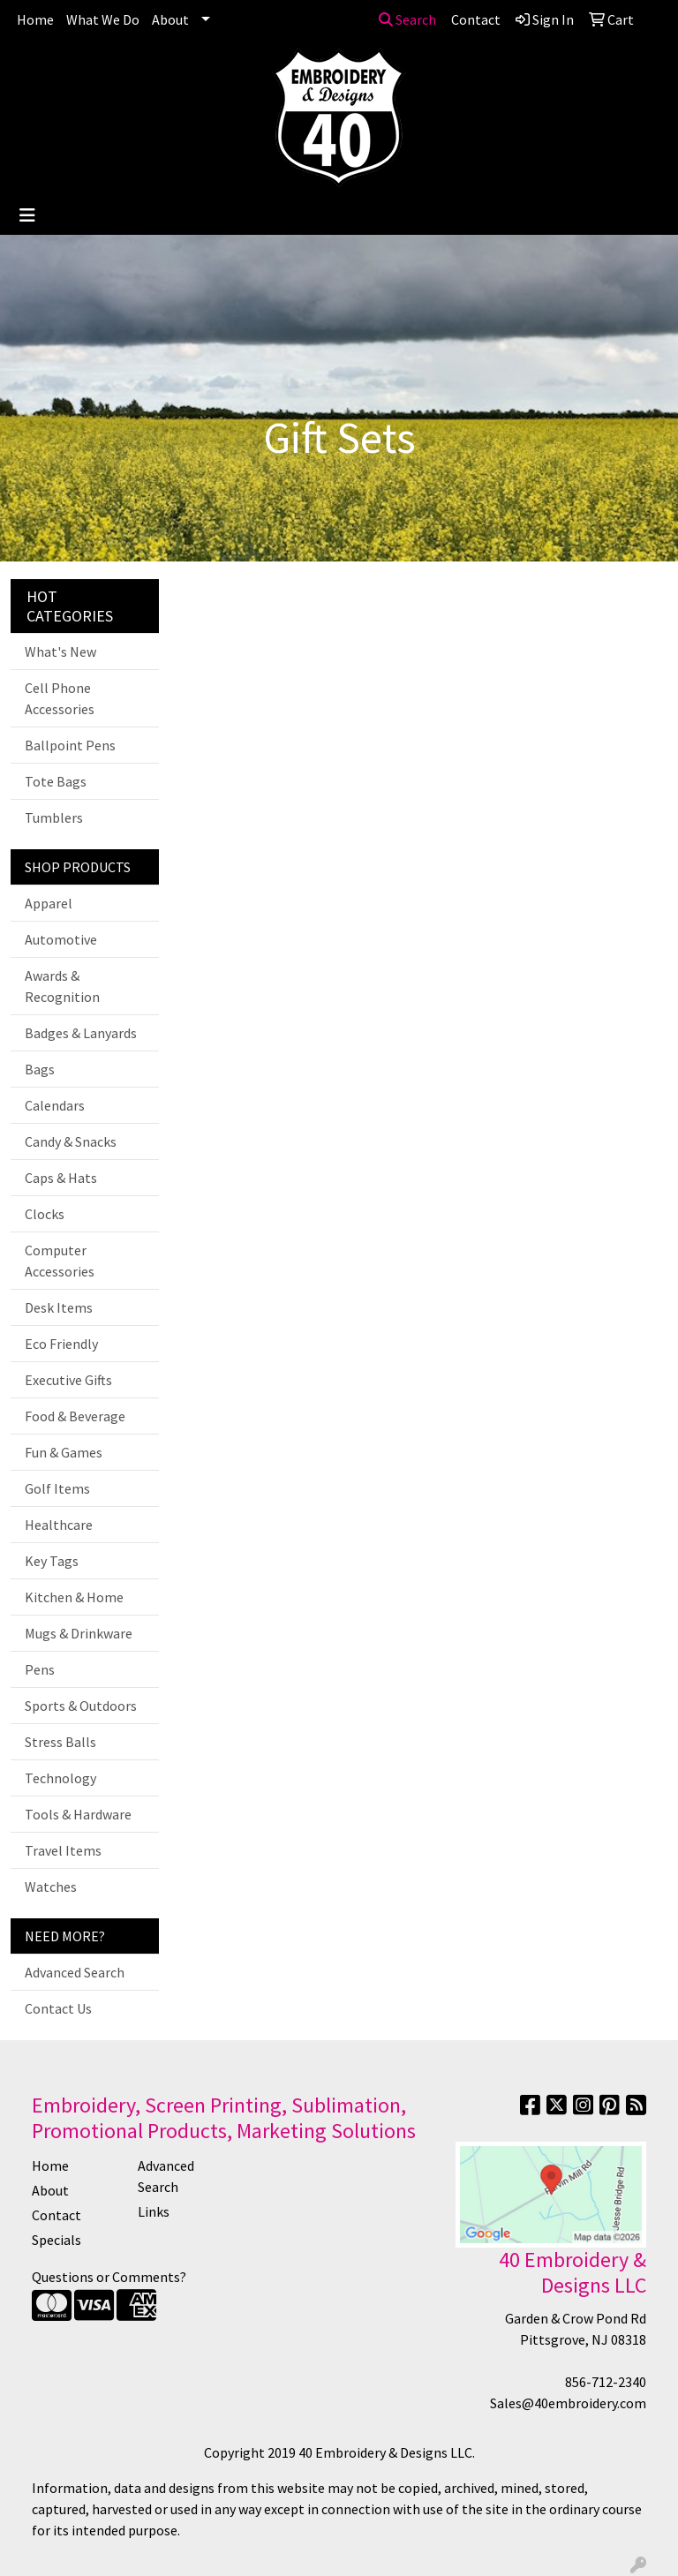  I want to click on Automotive, so click(61, 939).